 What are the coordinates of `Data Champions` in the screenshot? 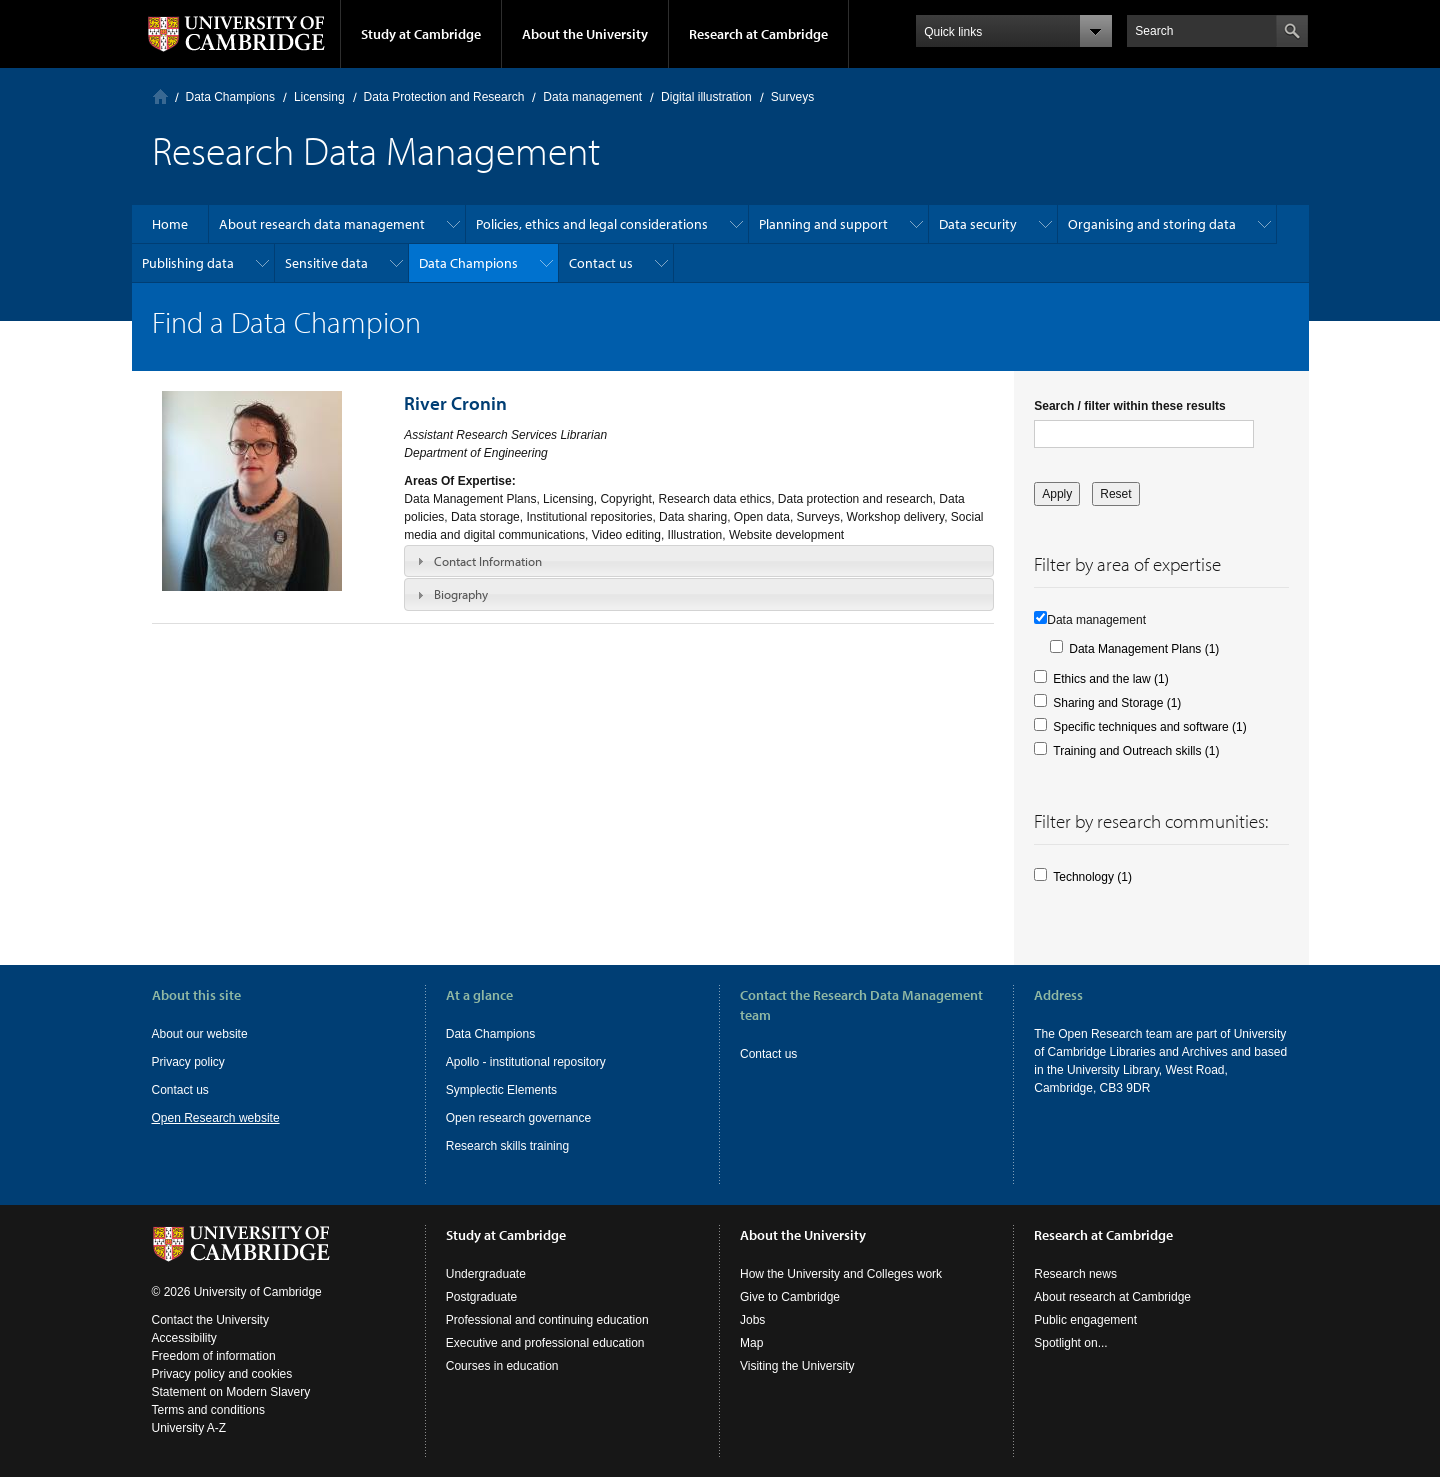 It's located at (230, 97).